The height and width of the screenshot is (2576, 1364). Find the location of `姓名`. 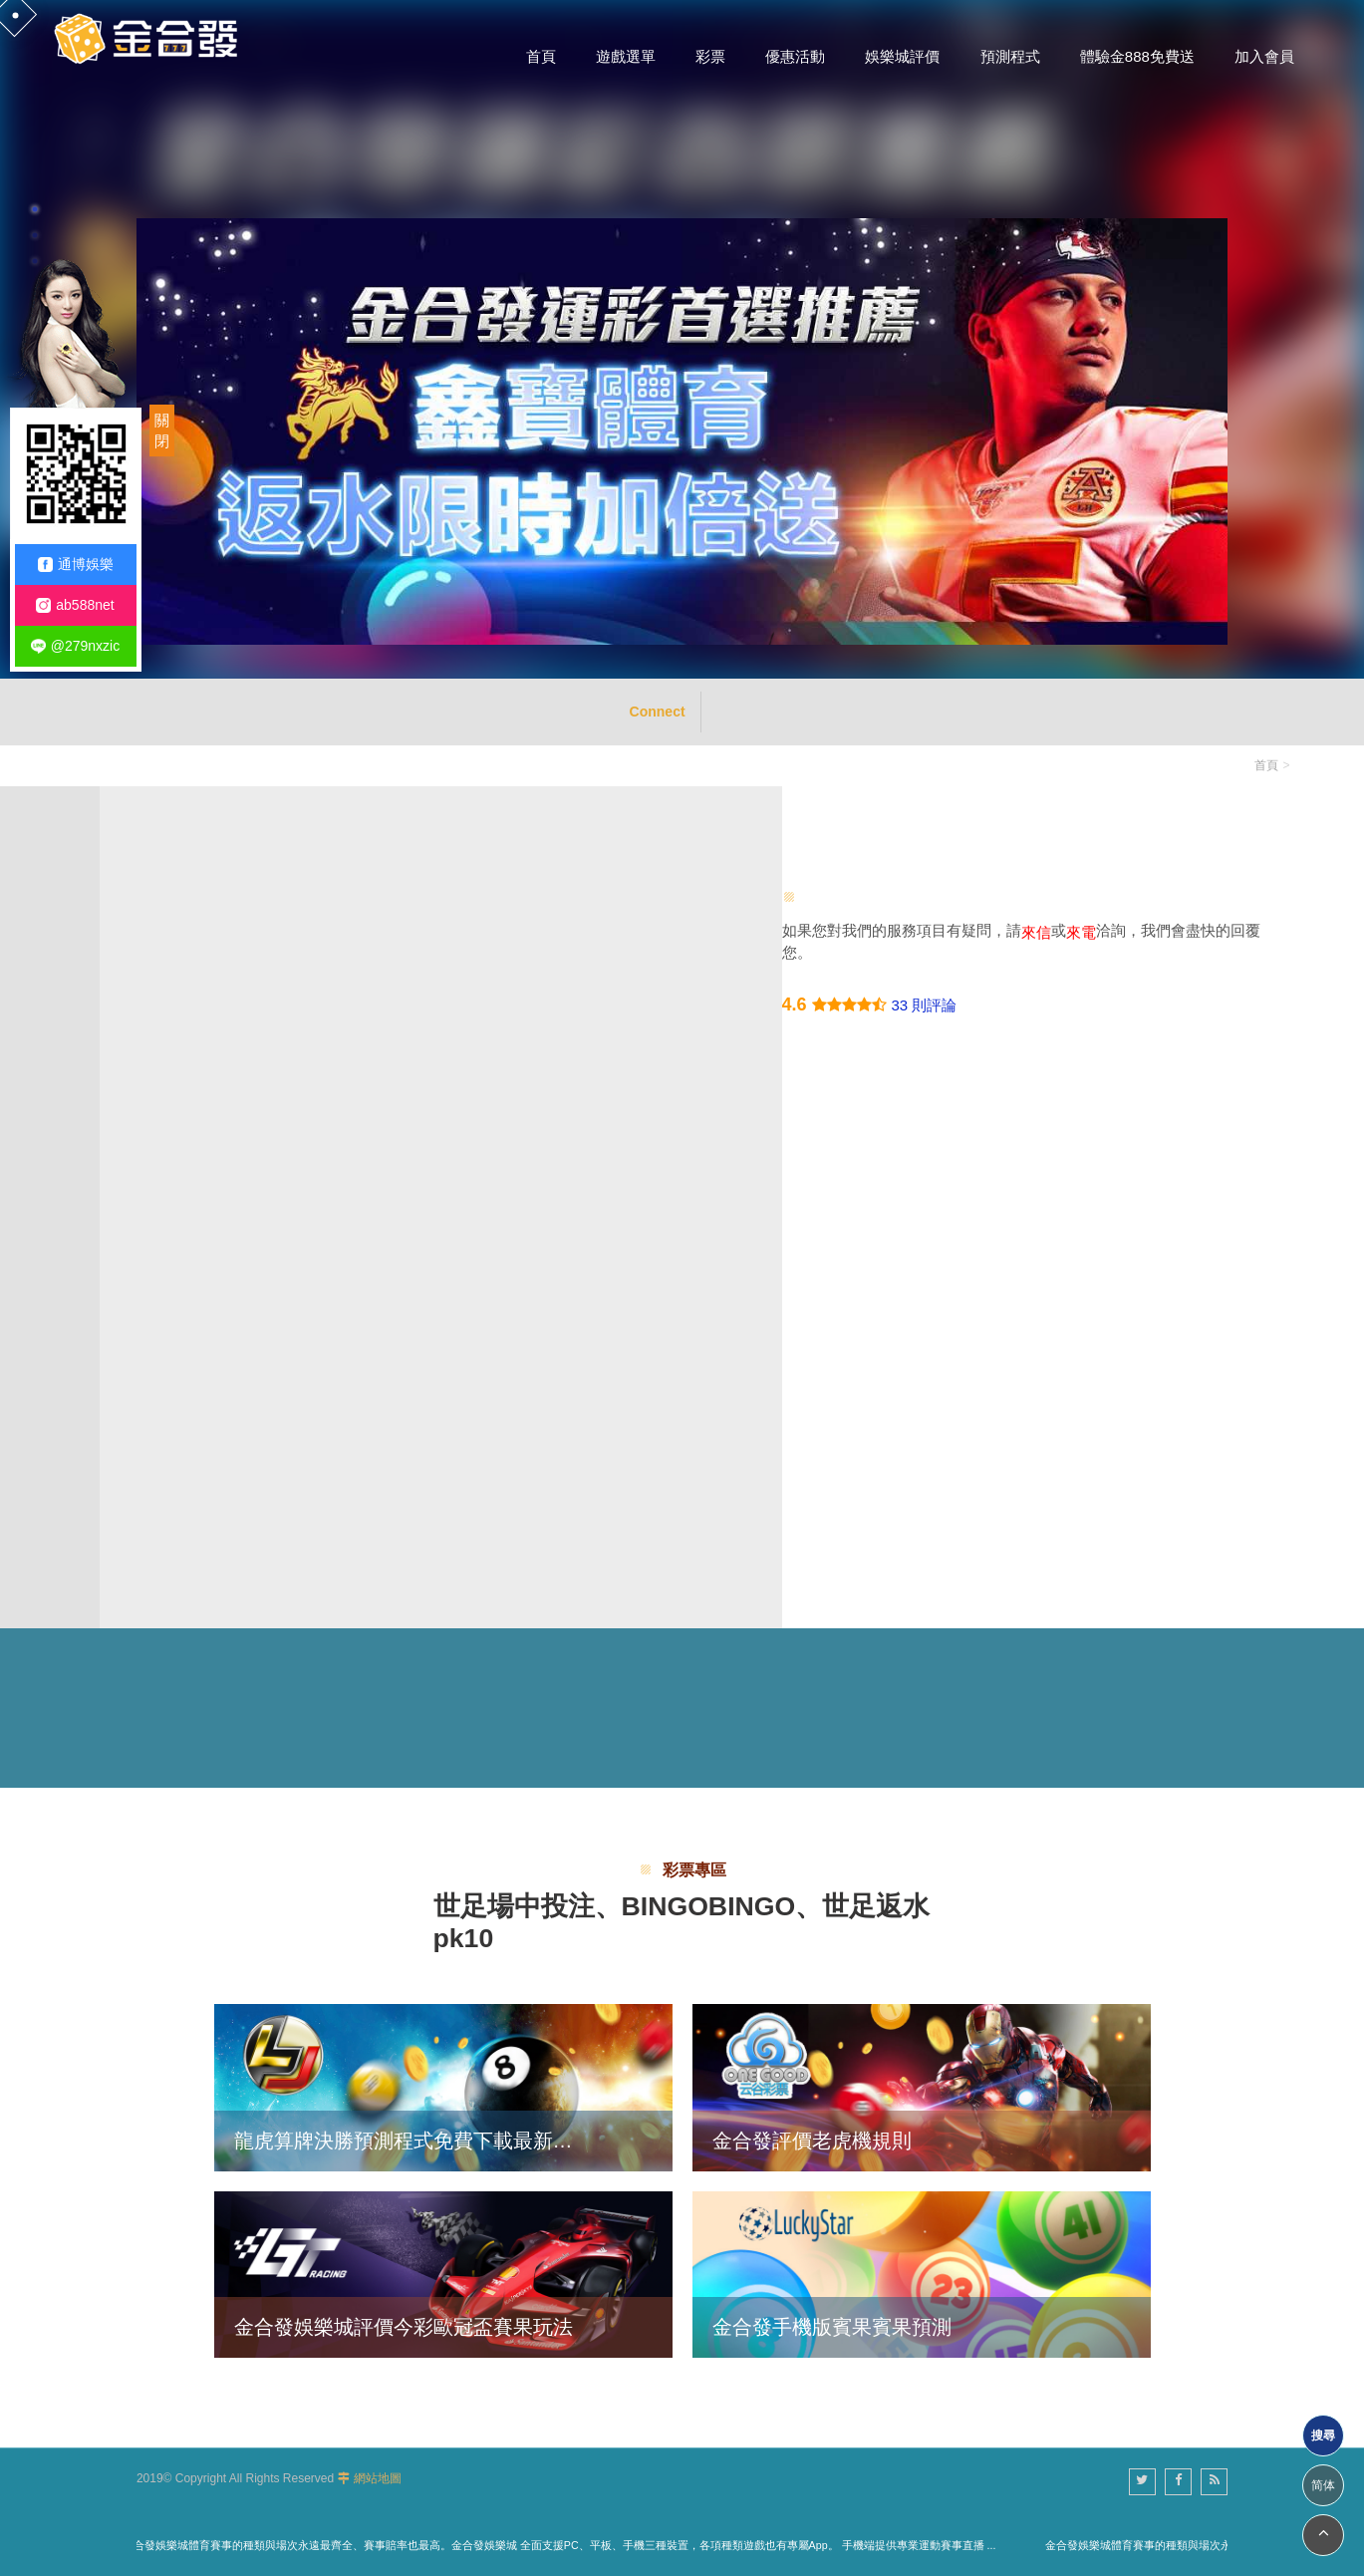

姓名 is located at coordinates (165, 1010).